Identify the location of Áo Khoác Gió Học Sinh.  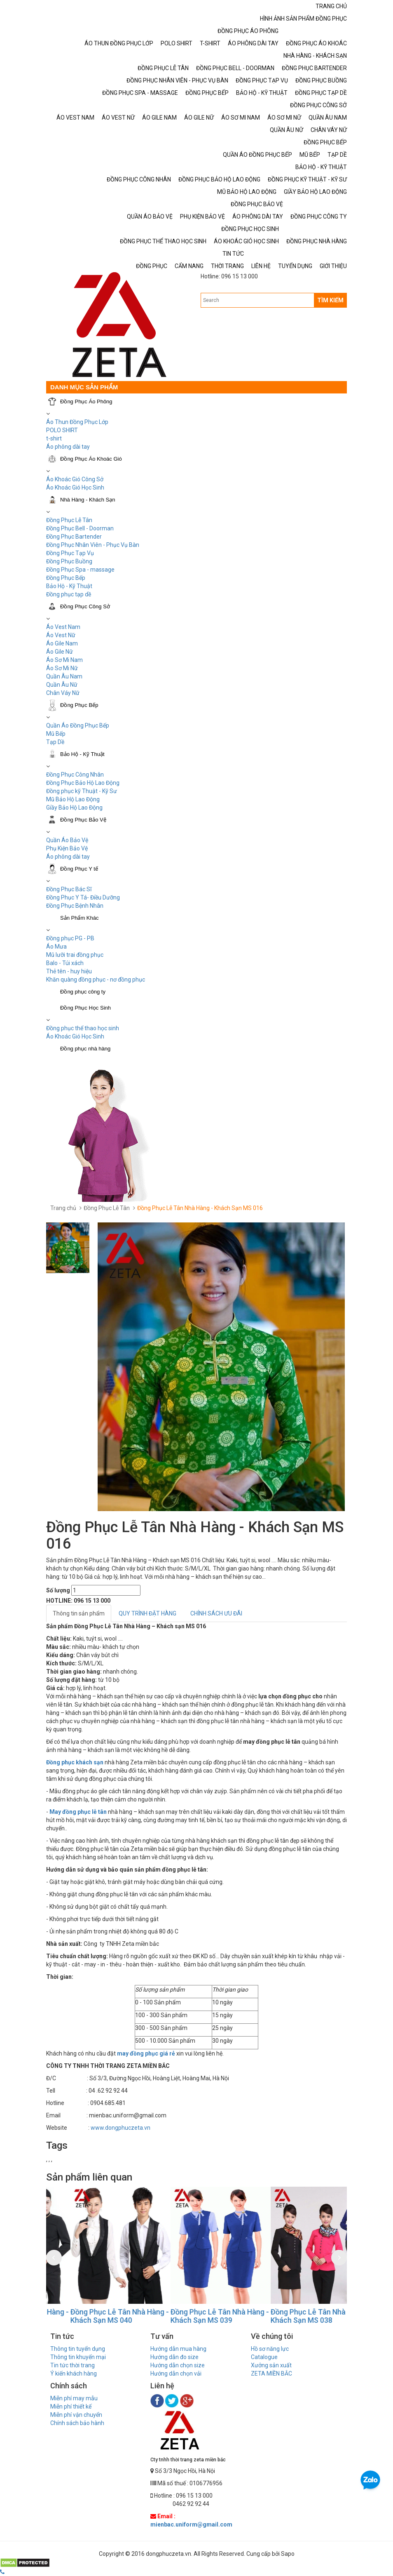
(75, 487).